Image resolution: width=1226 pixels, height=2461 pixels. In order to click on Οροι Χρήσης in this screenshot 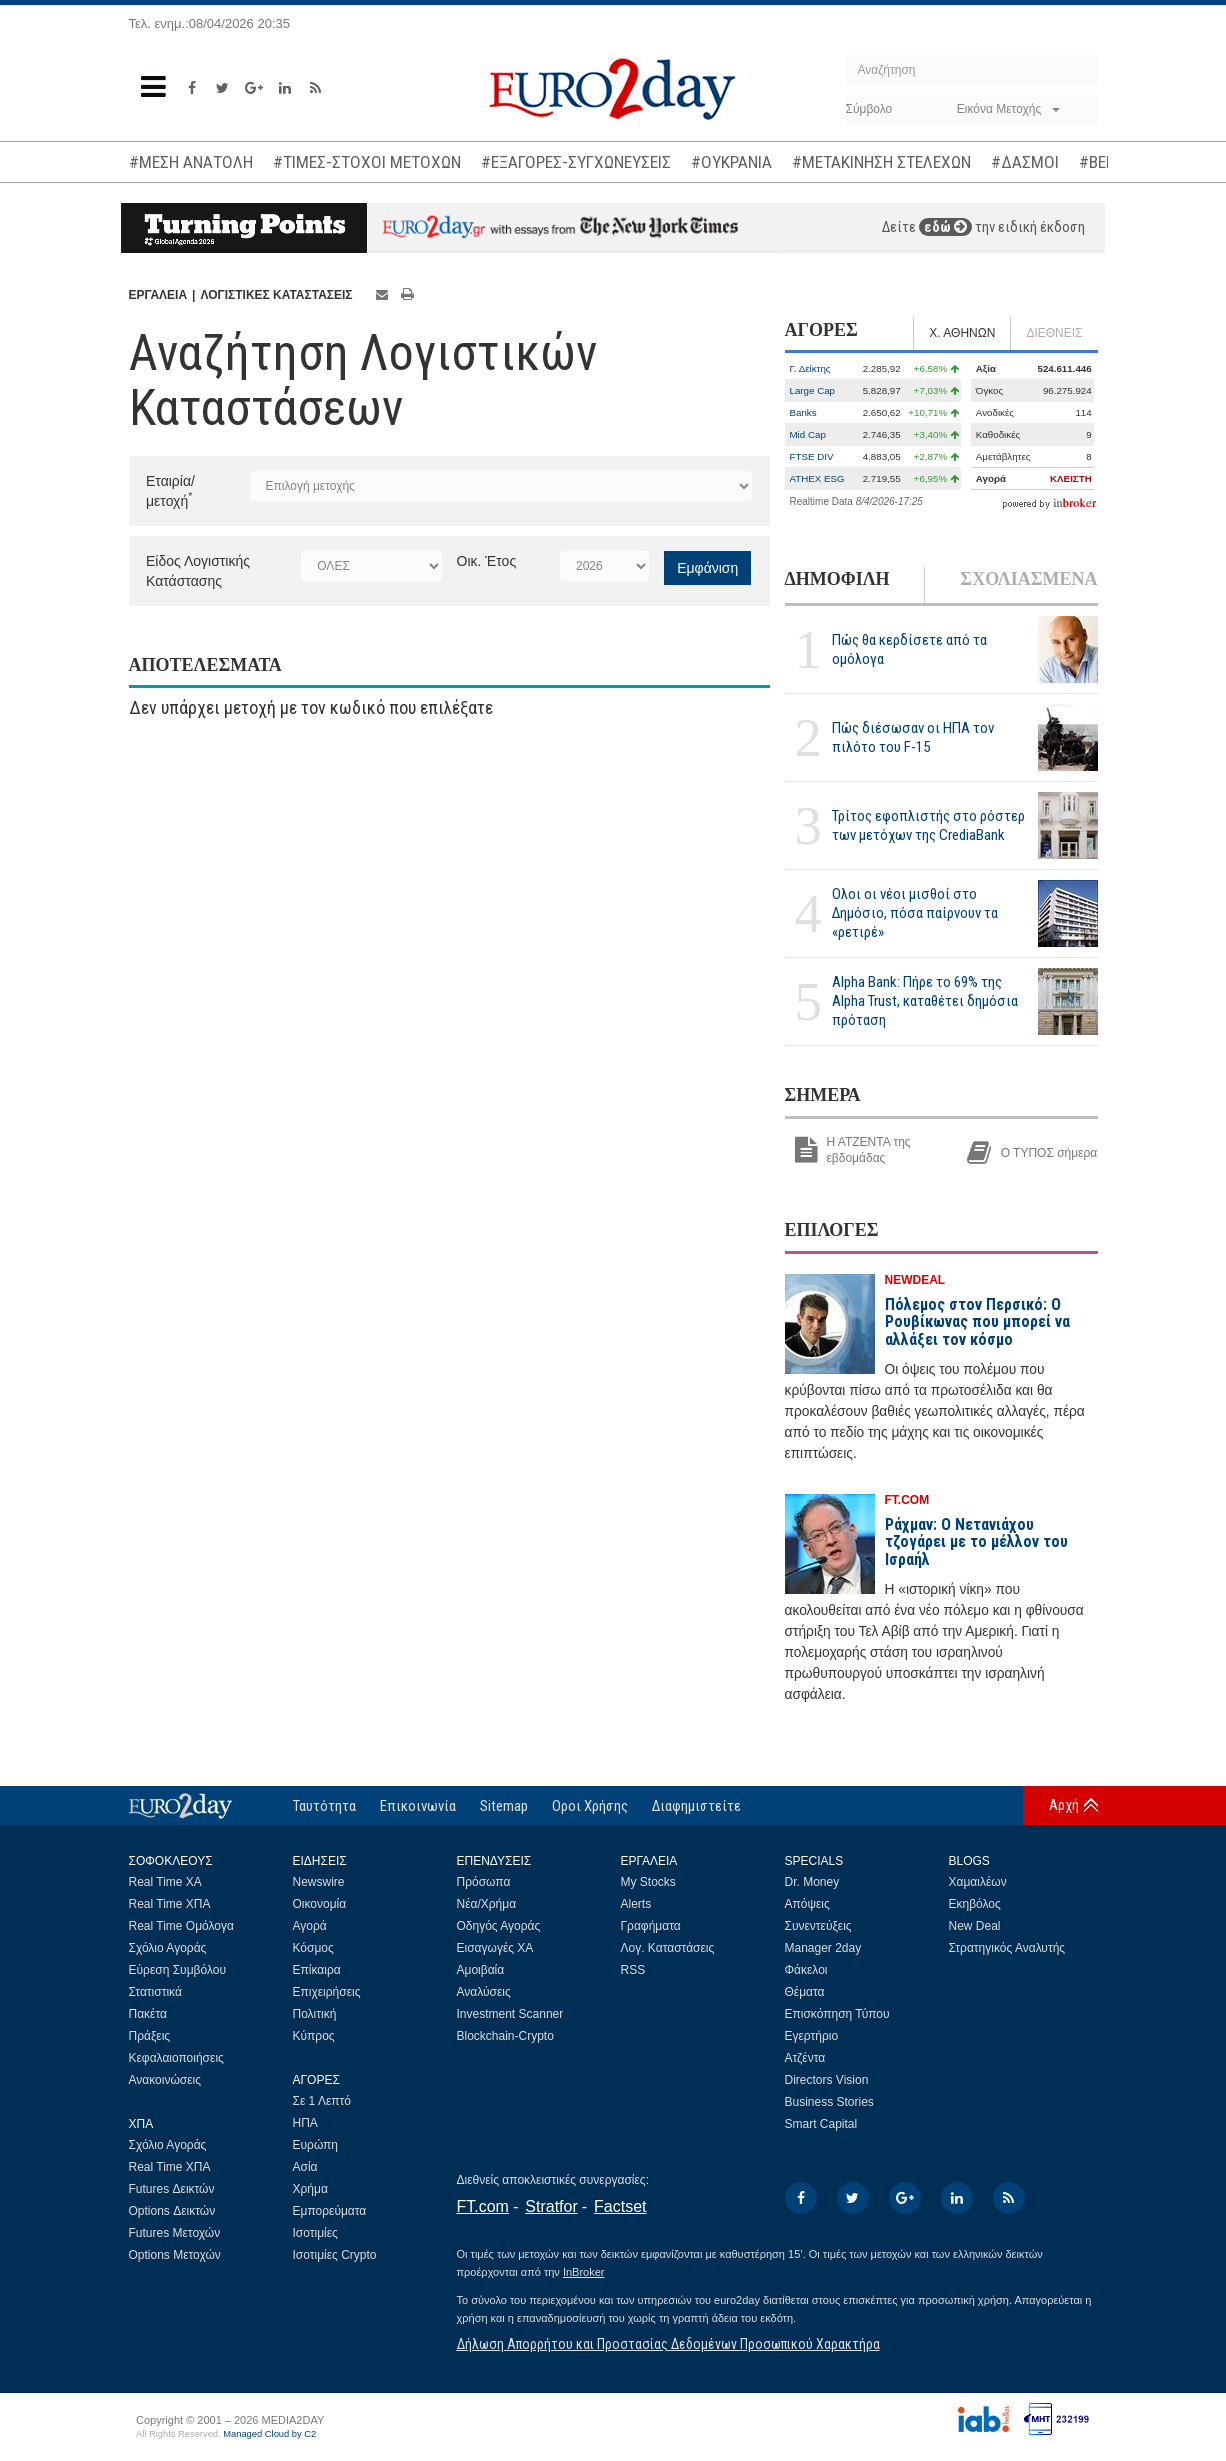, I will do `click(590, 1806)`.